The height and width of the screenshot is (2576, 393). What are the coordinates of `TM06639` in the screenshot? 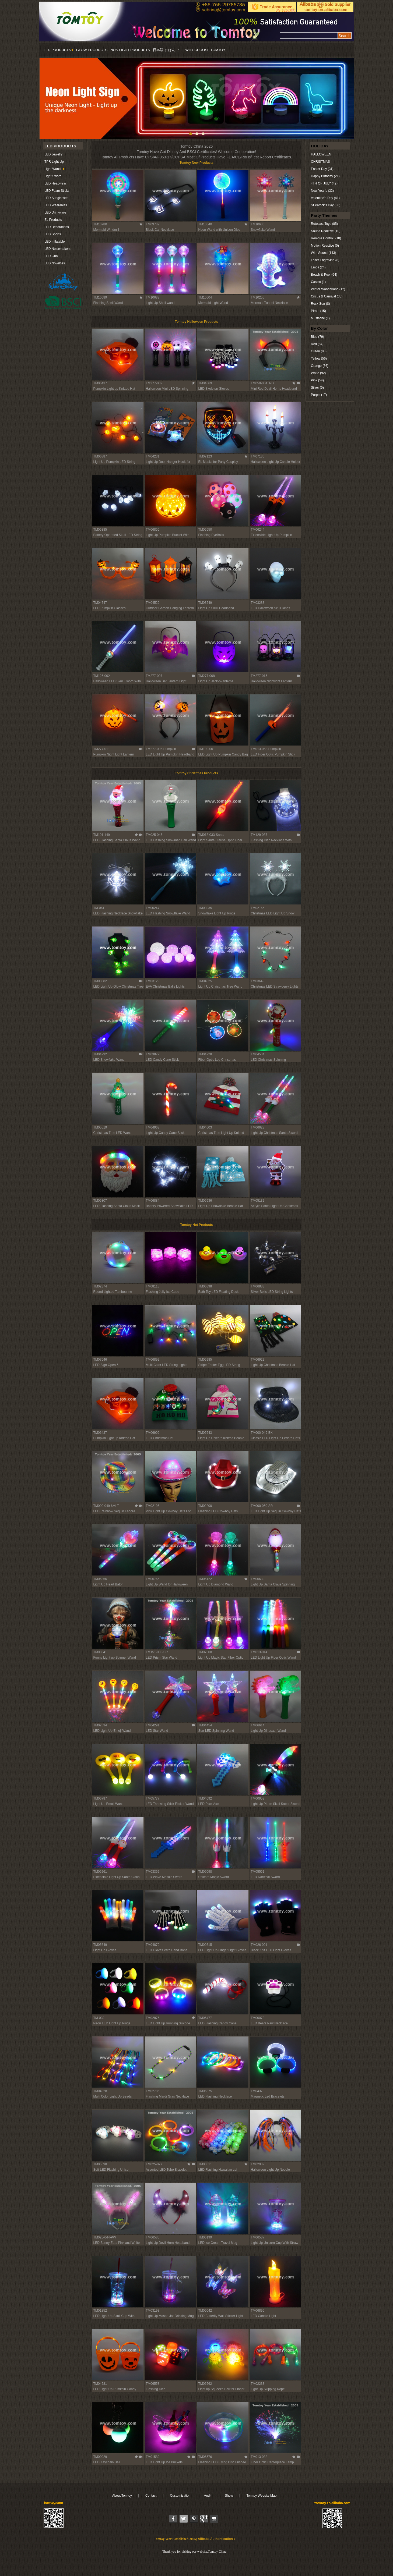 It's located at (258, 1579).